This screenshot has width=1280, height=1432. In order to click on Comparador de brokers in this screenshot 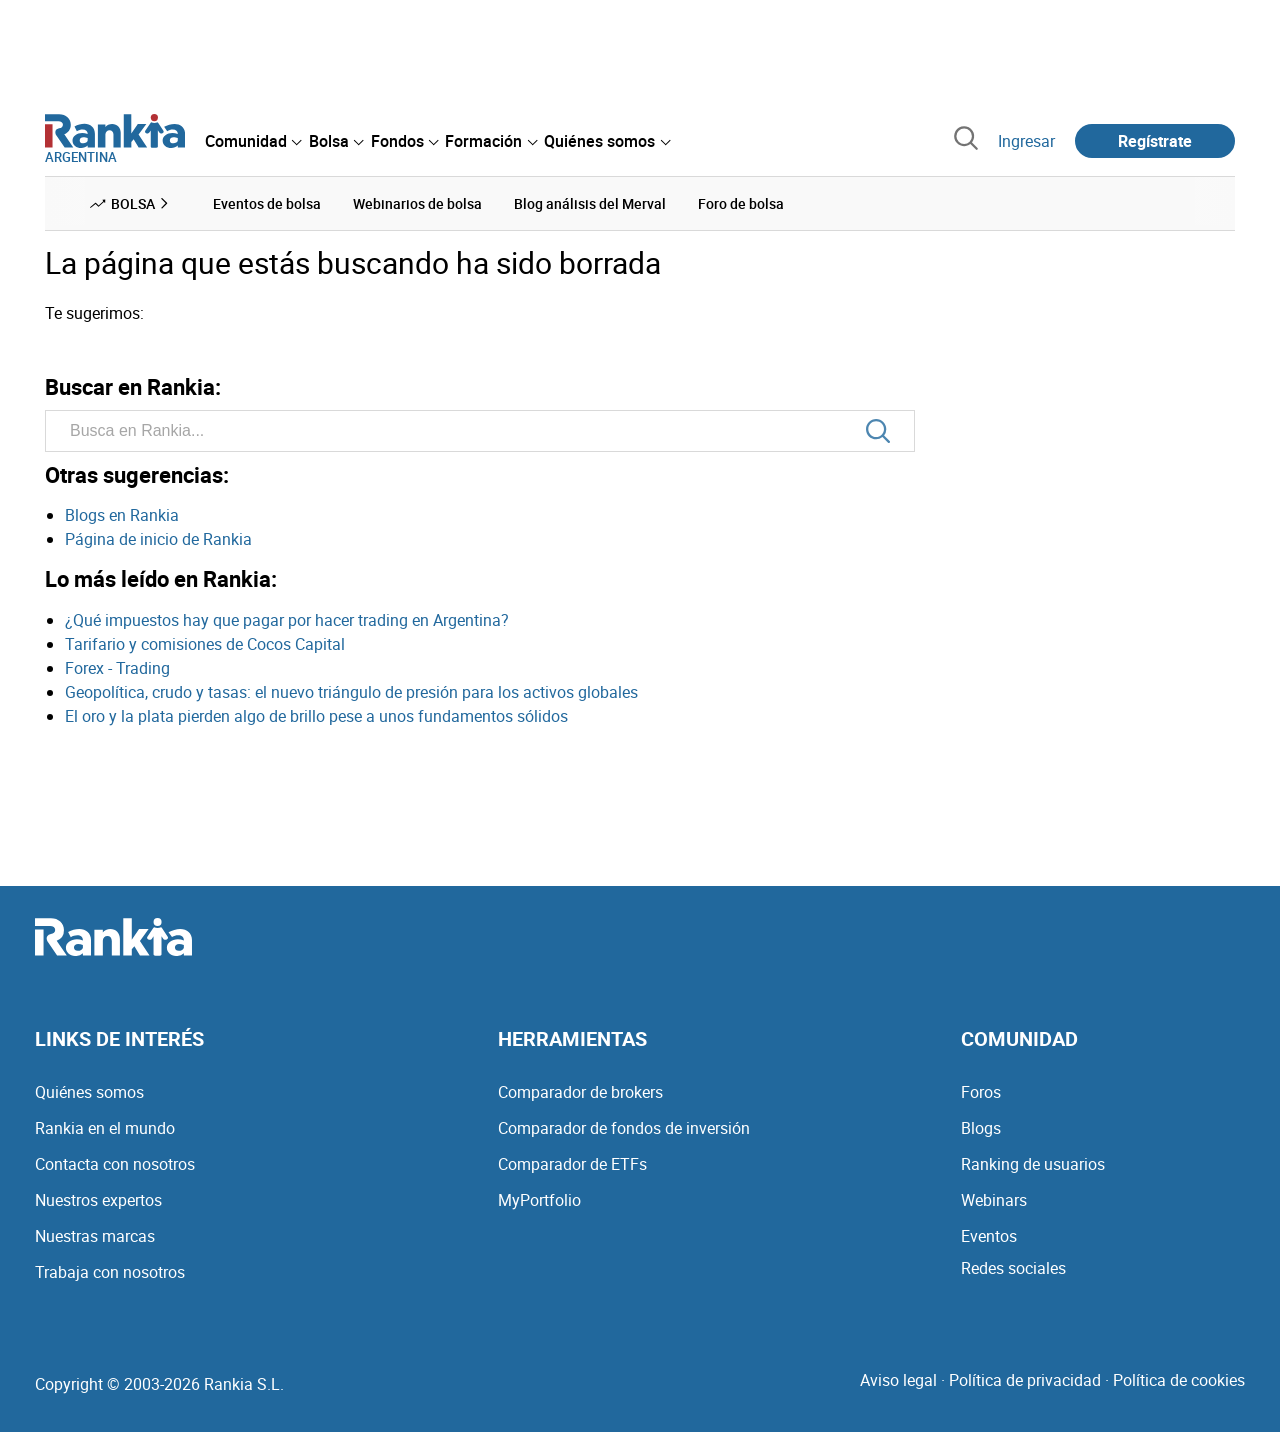, I will do `click(580, 1092)`.